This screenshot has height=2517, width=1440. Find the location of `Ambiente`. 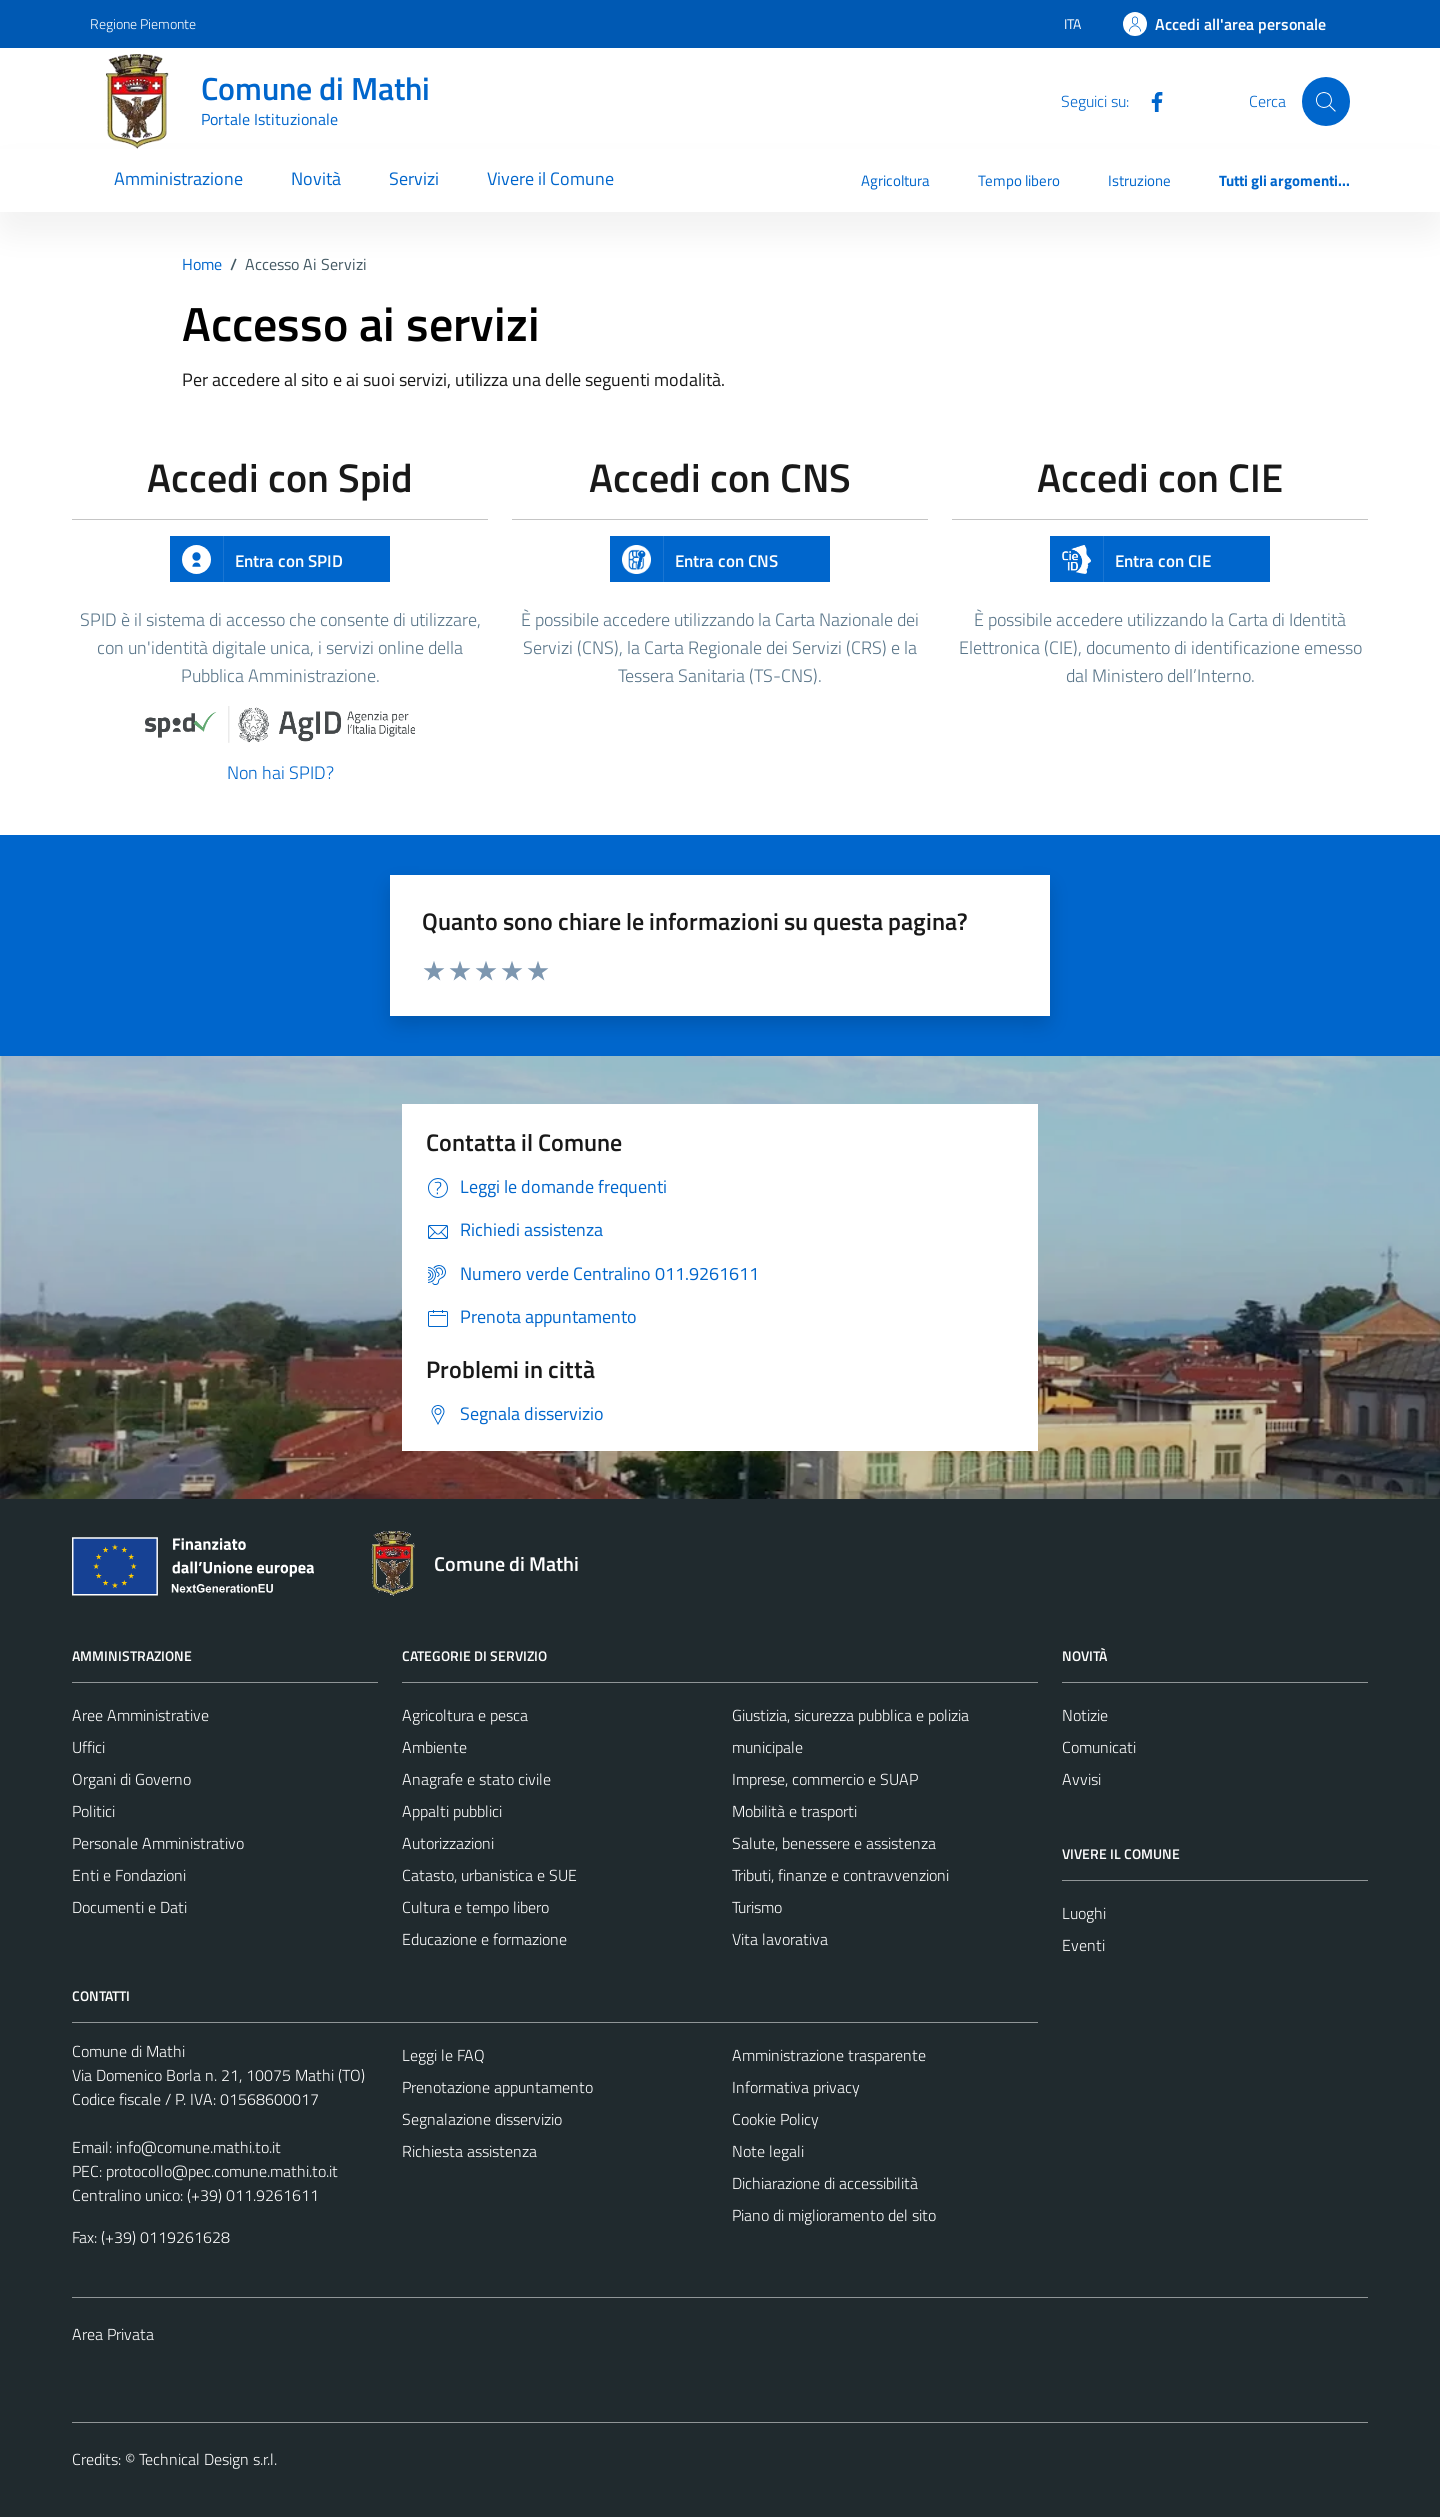

Ambiente is located at coordinates (434, 1747).